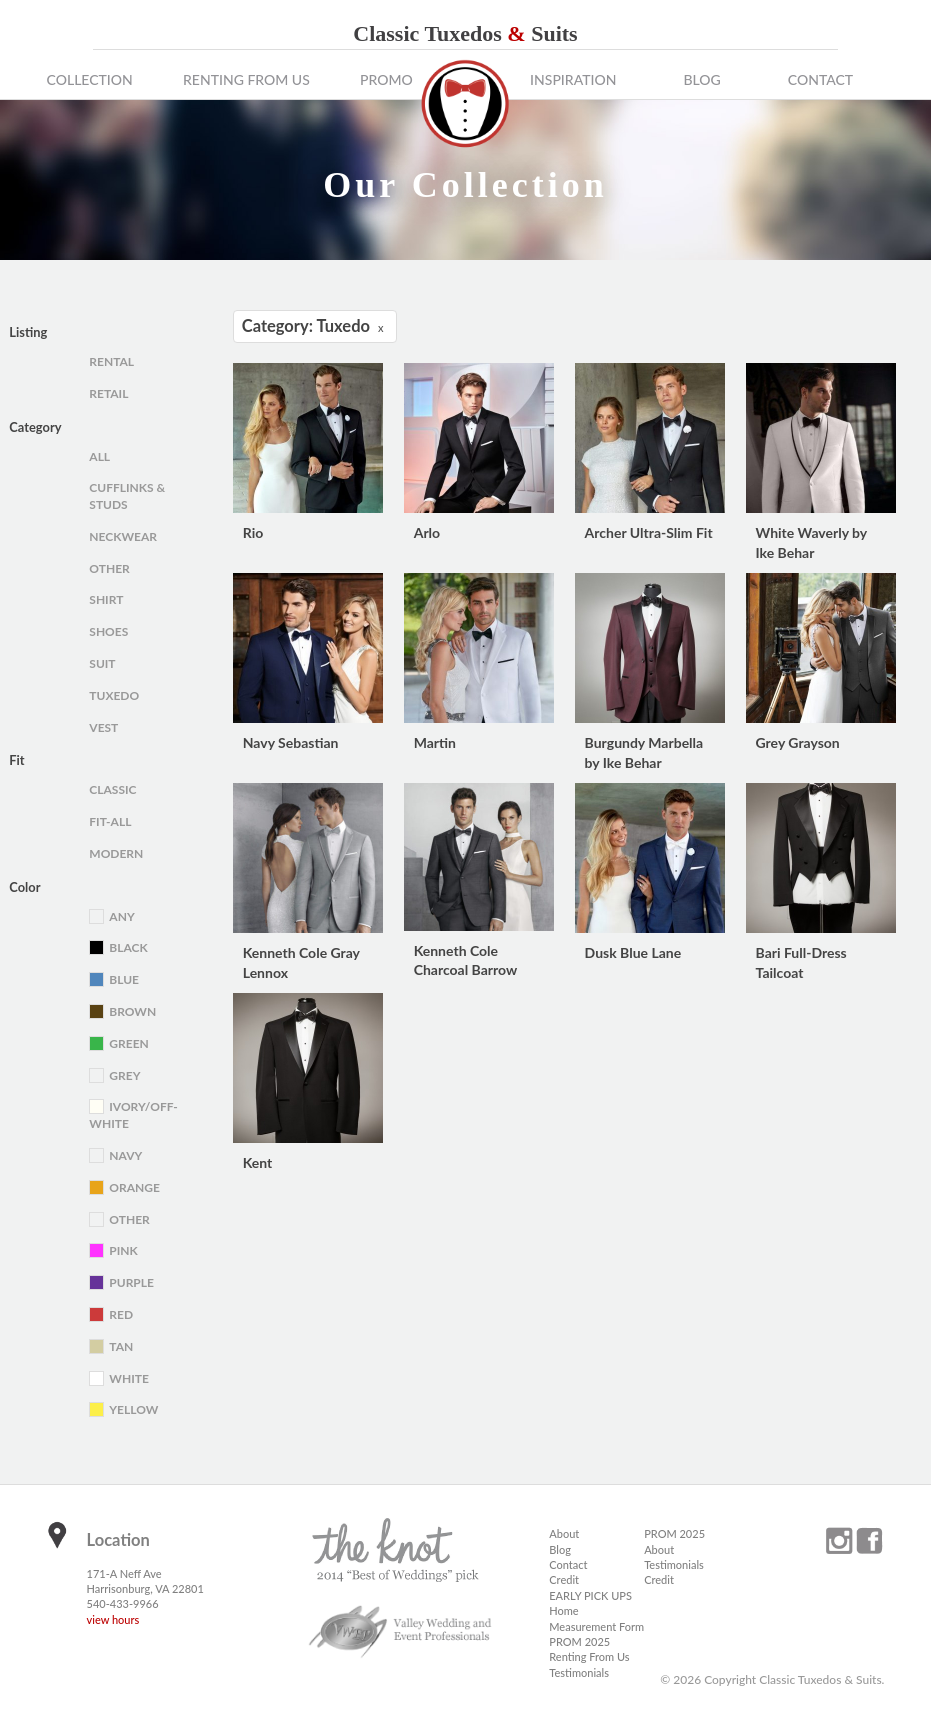  What do you see at coordinates (123, 536) in the screenshot?
I see `Neckwear` at bounding box center [123, 536].